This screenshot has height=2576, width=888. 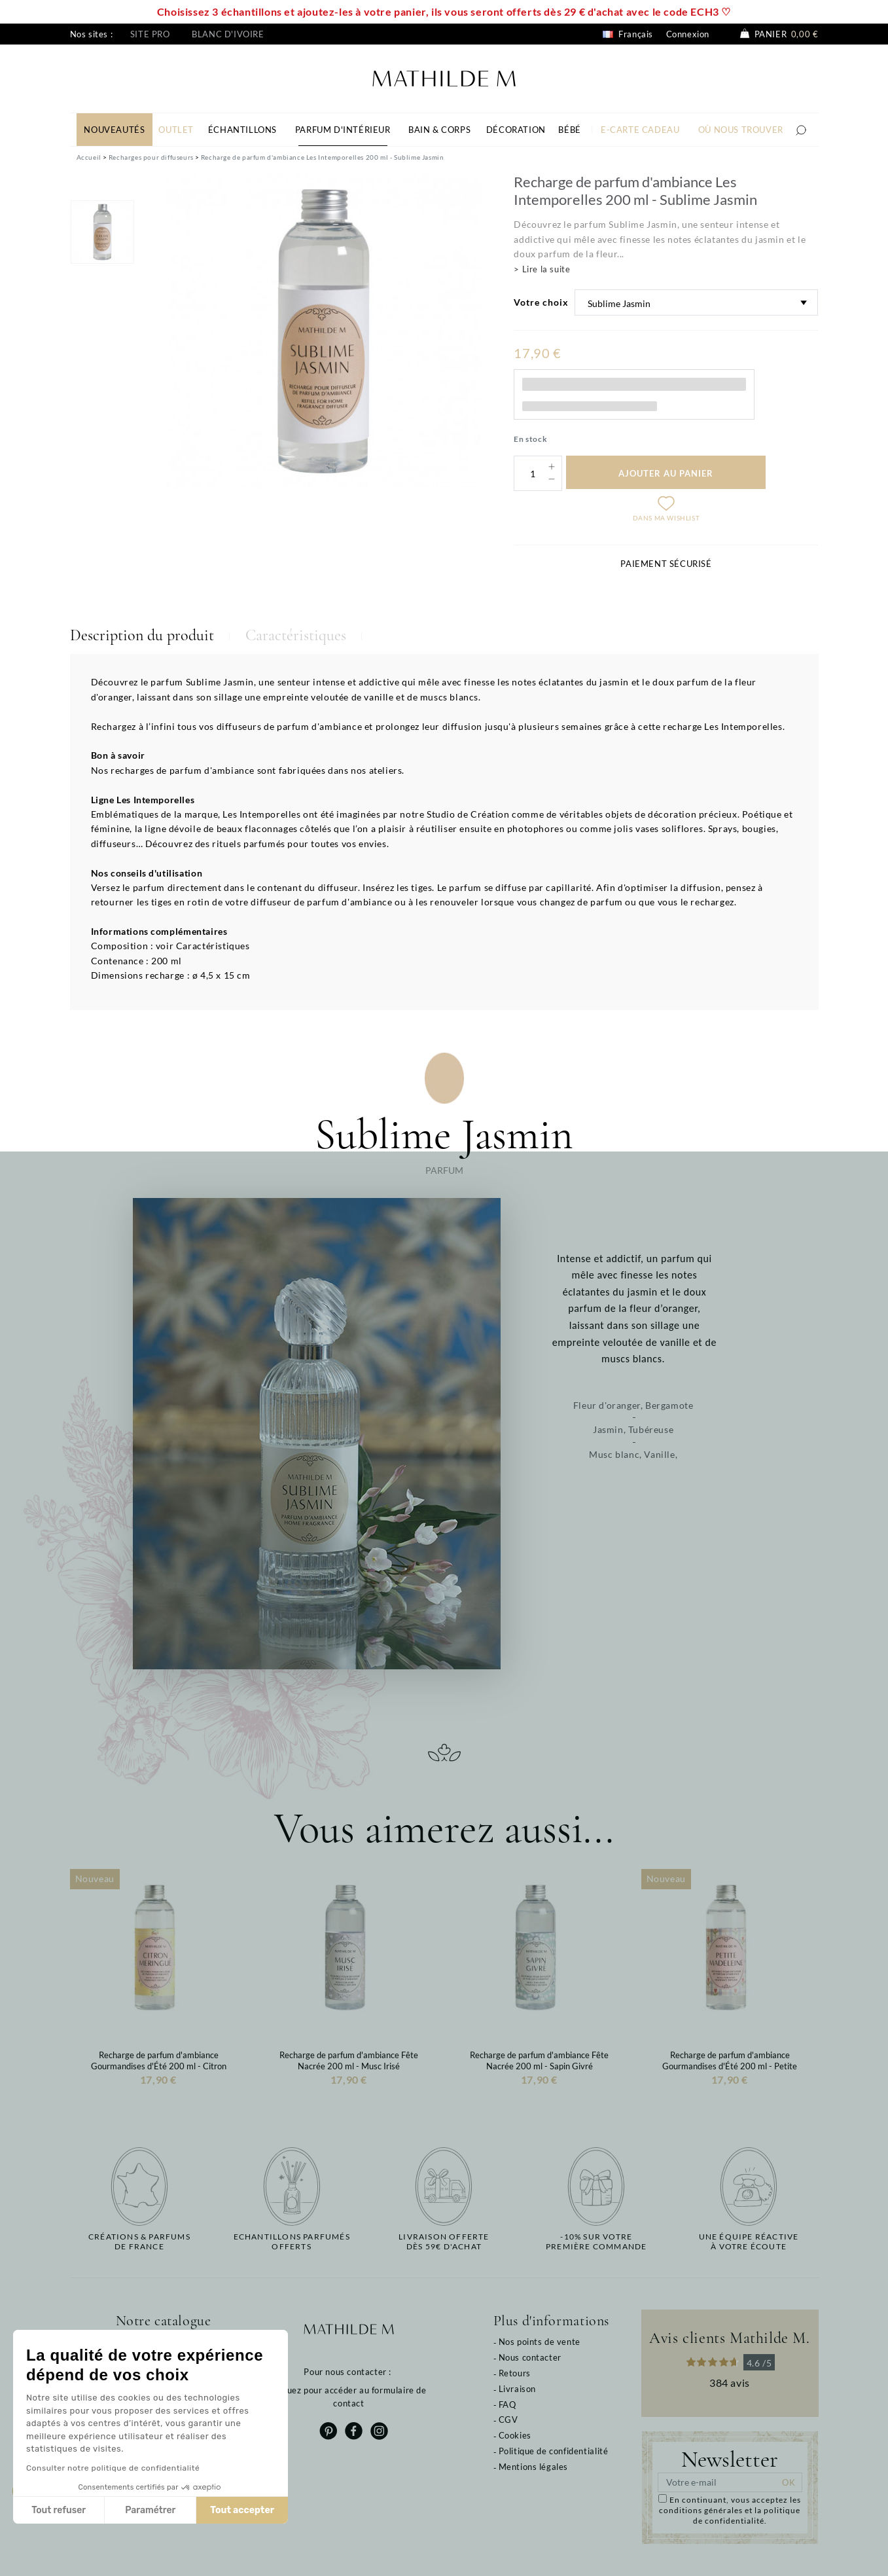 What do you see at coordinates (534, 2466) in the screenshot?
I see `Mentions légales` at bounding box center [534, 2466].